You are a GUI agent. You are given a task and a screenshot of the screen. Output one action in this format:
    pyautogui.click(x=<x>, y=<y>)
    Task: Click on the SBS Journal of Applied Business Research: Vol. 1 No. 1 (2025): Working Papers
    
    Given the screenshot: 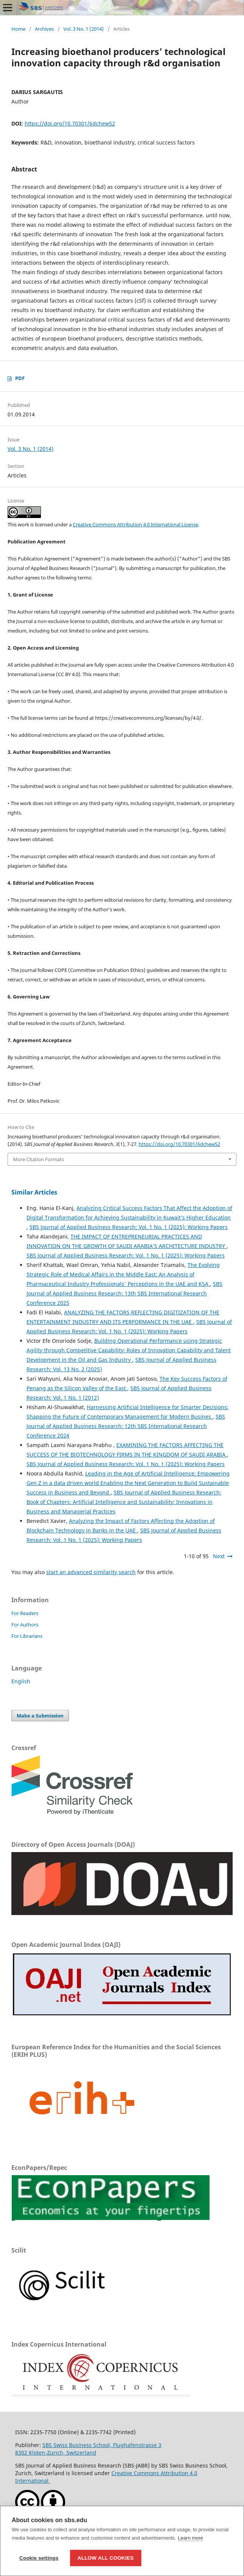 What is the action you would take?
    pyautogui.click(x=129, y=1227)
    